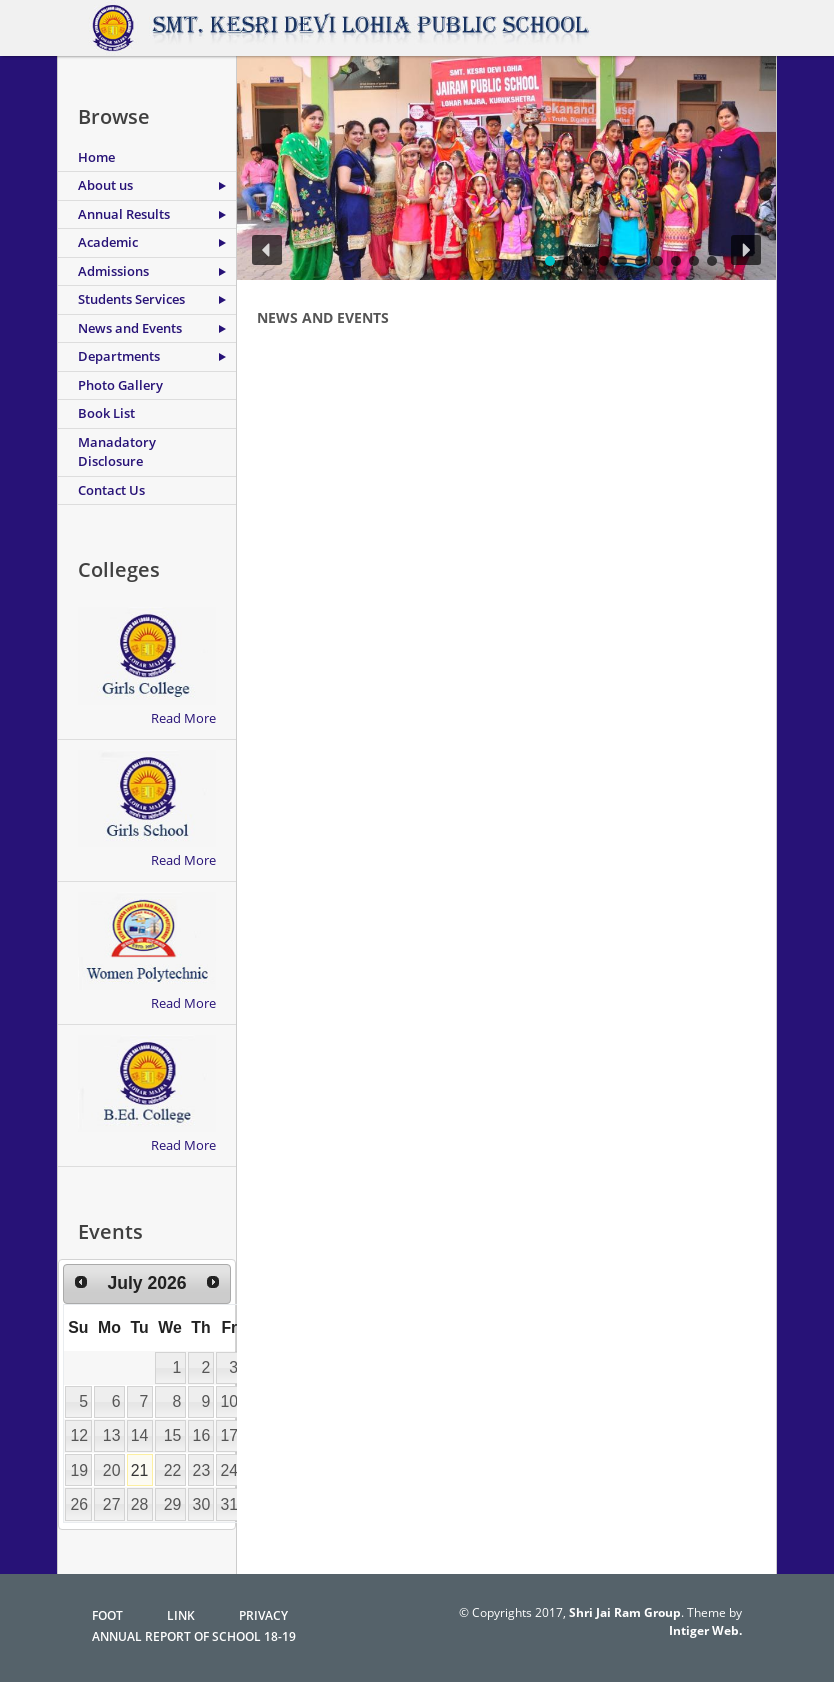  I want to click on Book List, so click(106, 413).